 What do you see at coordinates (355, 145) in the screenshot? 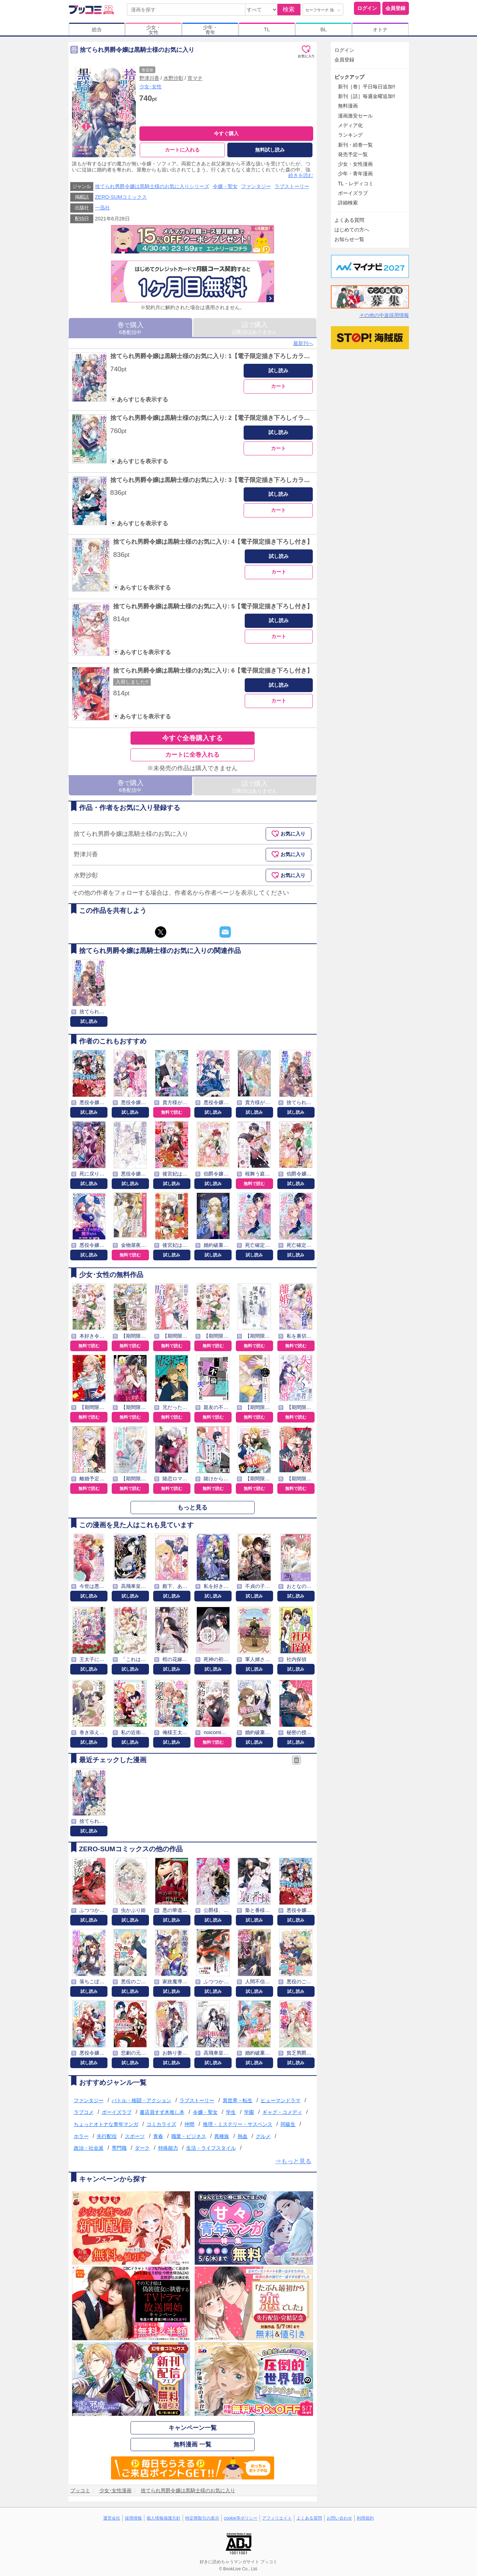
I see `新刊・続巻一覧` at bounding box center [355, 145].